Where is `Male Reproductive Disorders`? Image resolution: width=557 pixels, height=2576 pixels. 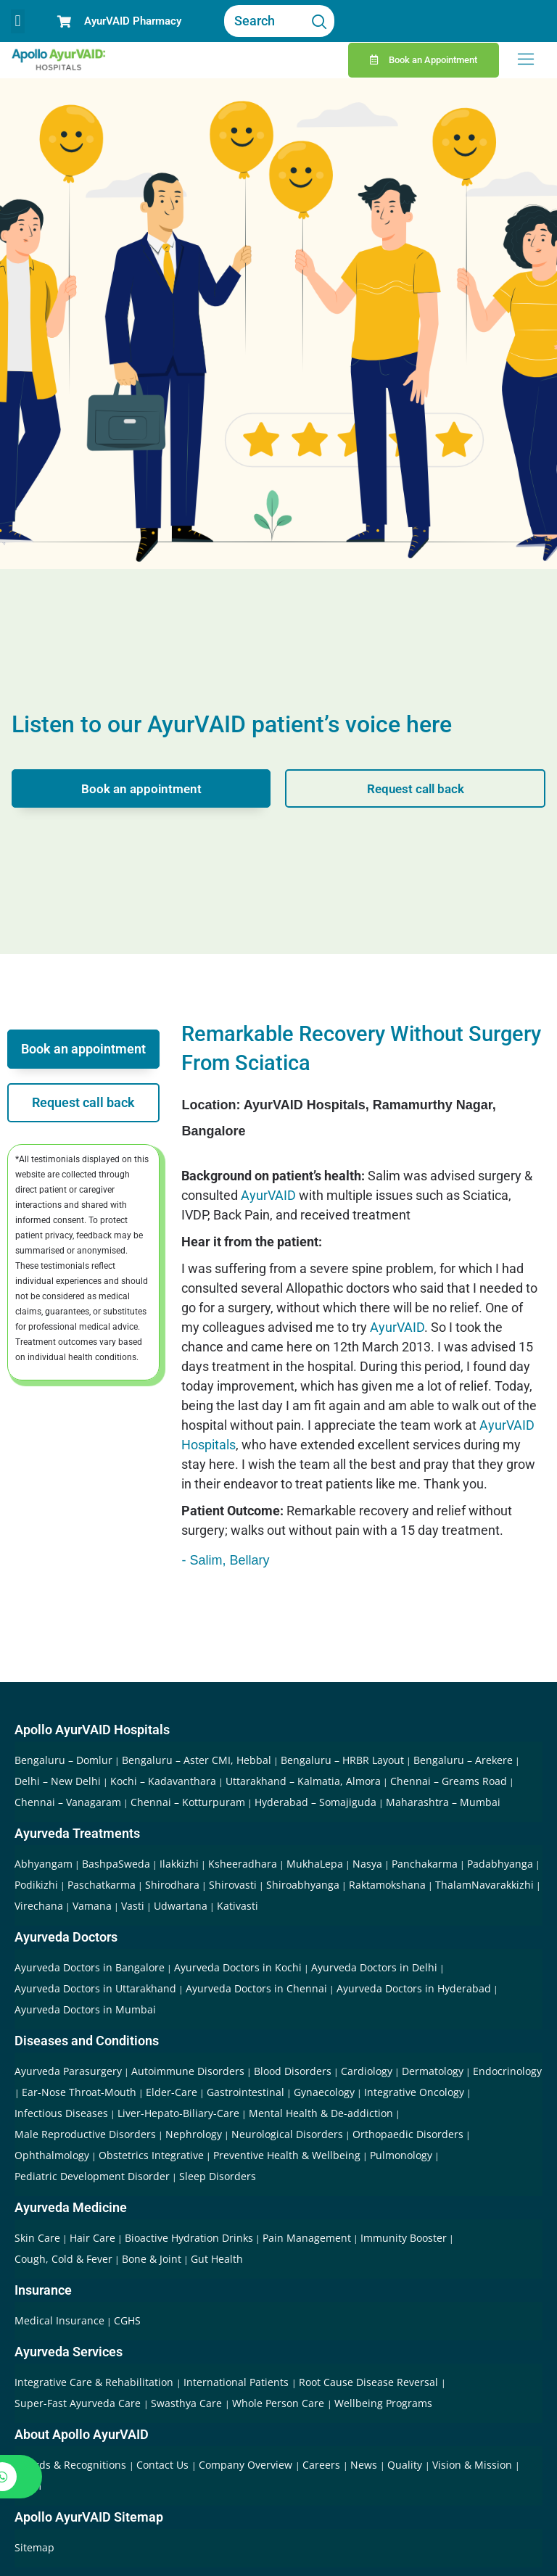 Male Reproductive Disorders is located at coordinates (85, 2134).